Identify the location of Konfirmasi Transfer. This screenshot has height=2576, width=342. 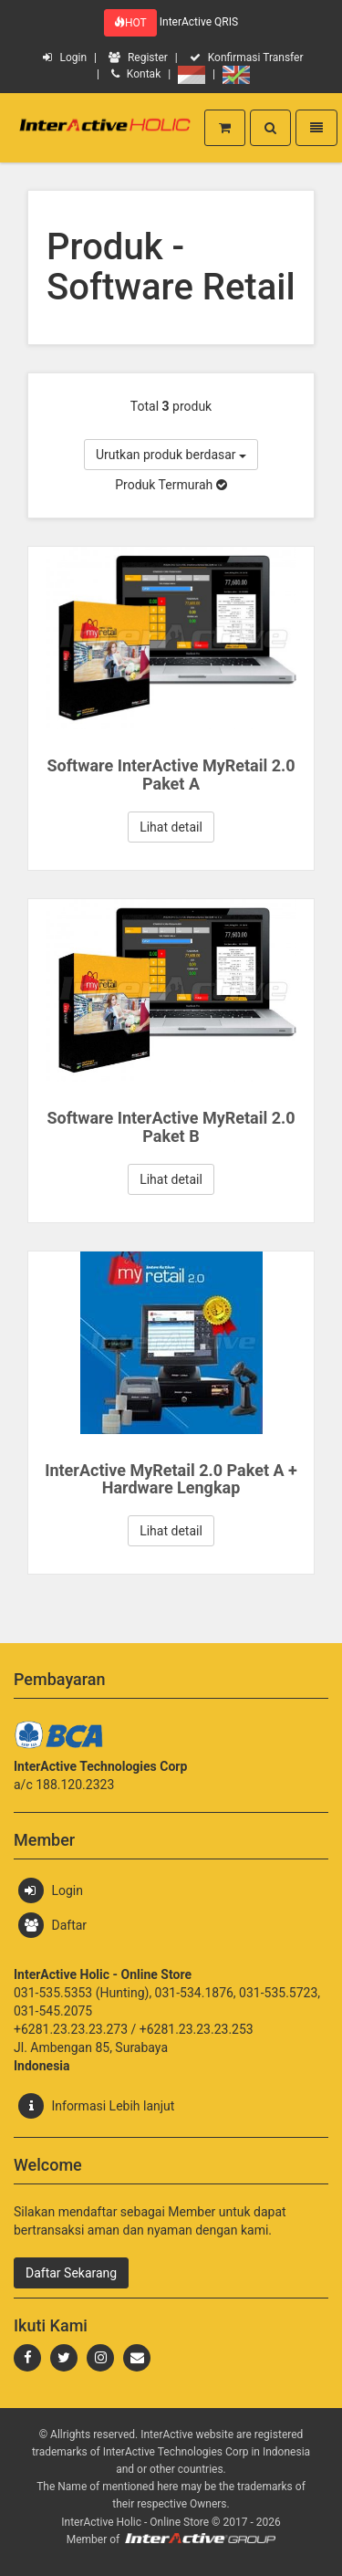
(247, 57).